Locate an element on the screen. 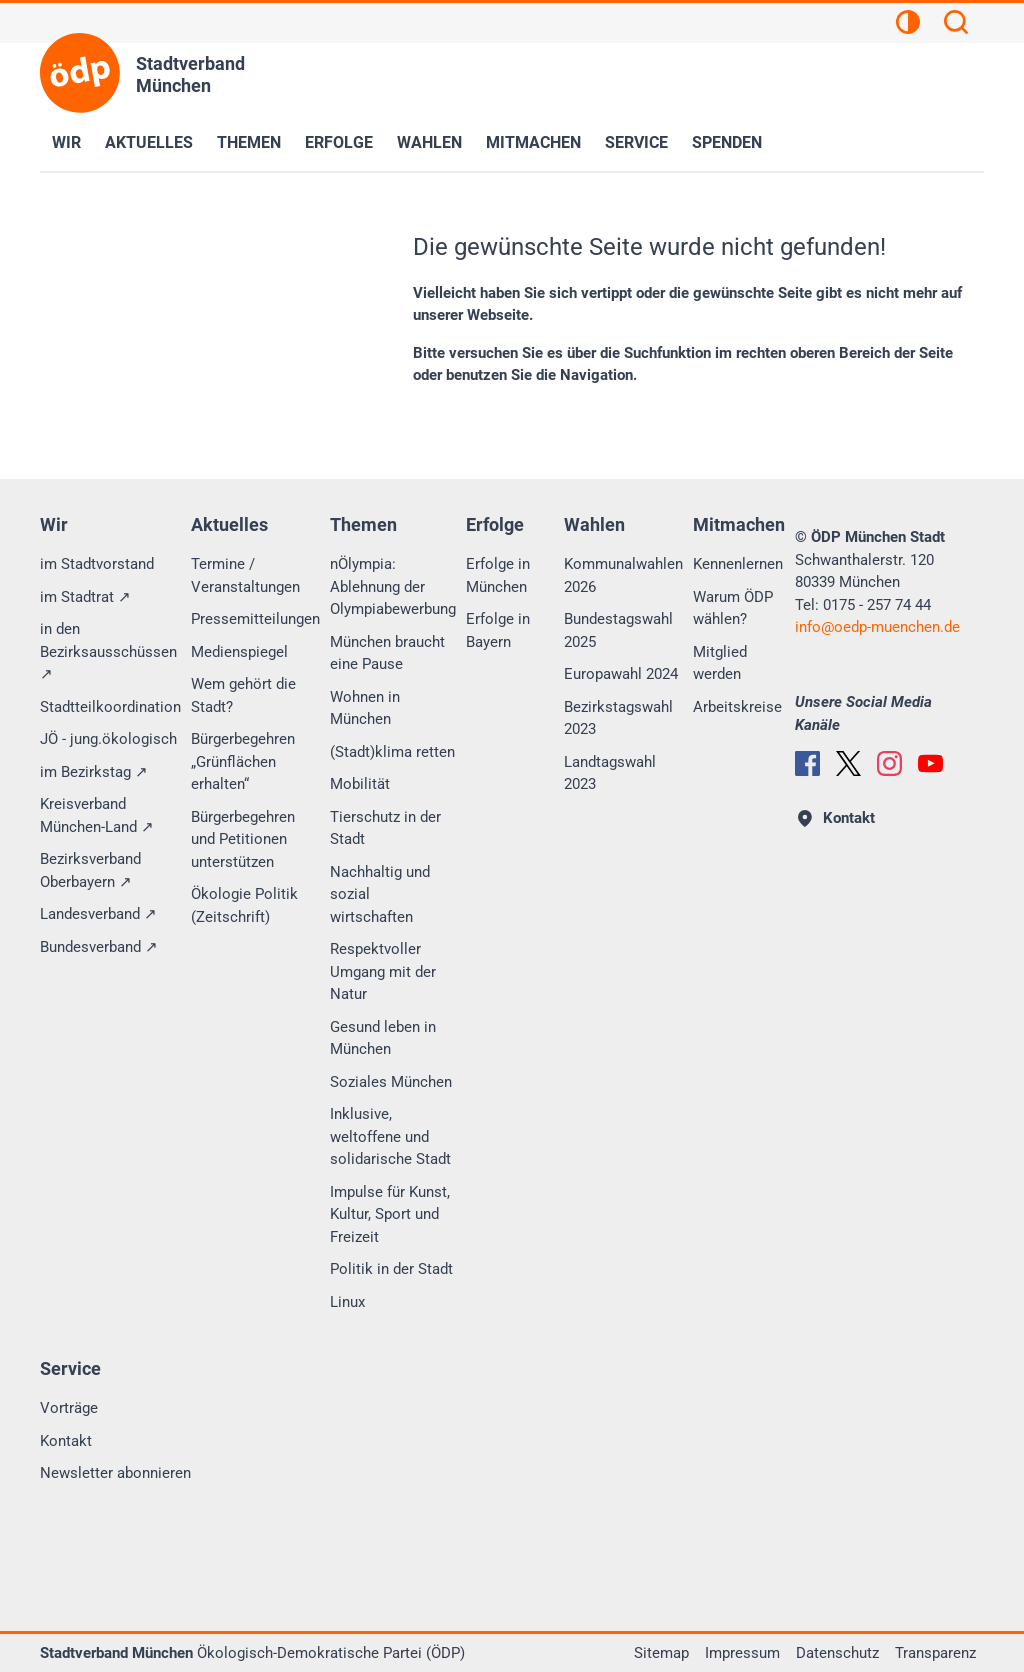 This screenshot has width=1024, height=1672. Respektvoller Umgang mit der Natur is located at coordinates (383, 971).